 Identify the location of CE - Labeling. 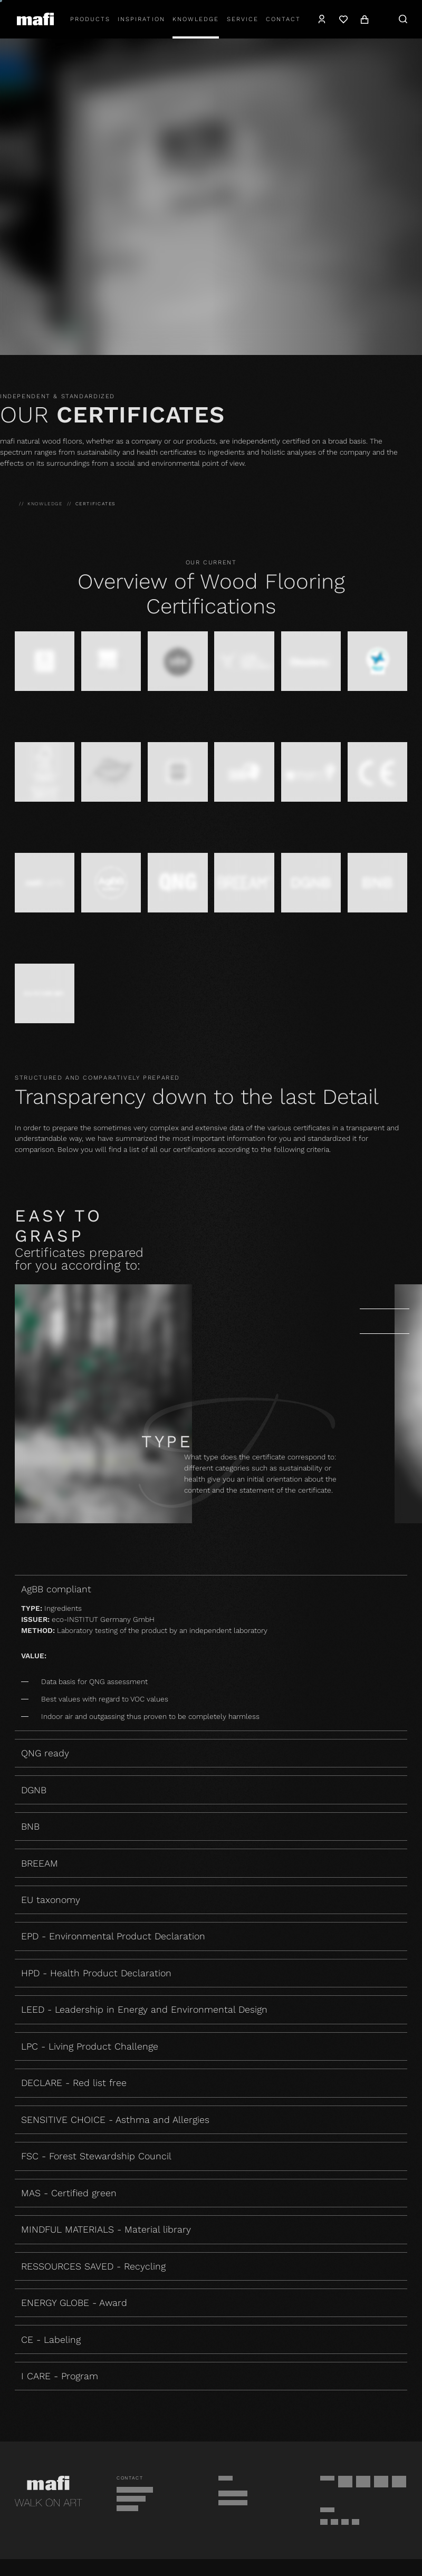
(51, 2339).